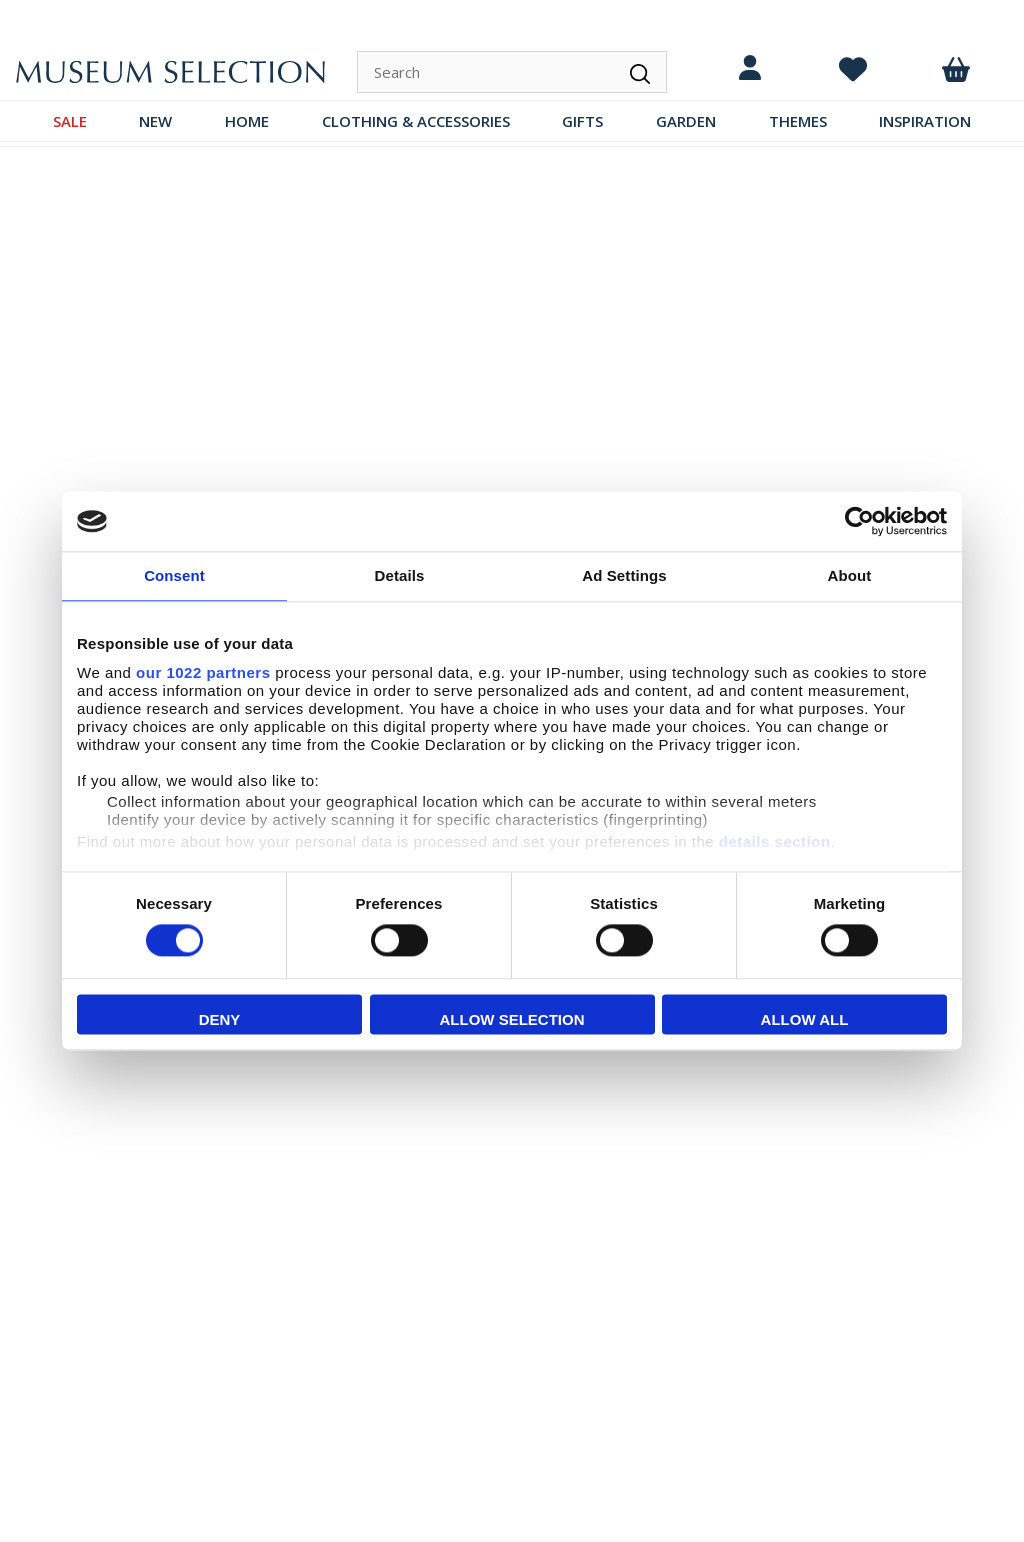 This screenshot has width=1024, height=1542. Describe the element at coordinates (174, 575) in the screenshot. I see `Consent [tab]` at that location.